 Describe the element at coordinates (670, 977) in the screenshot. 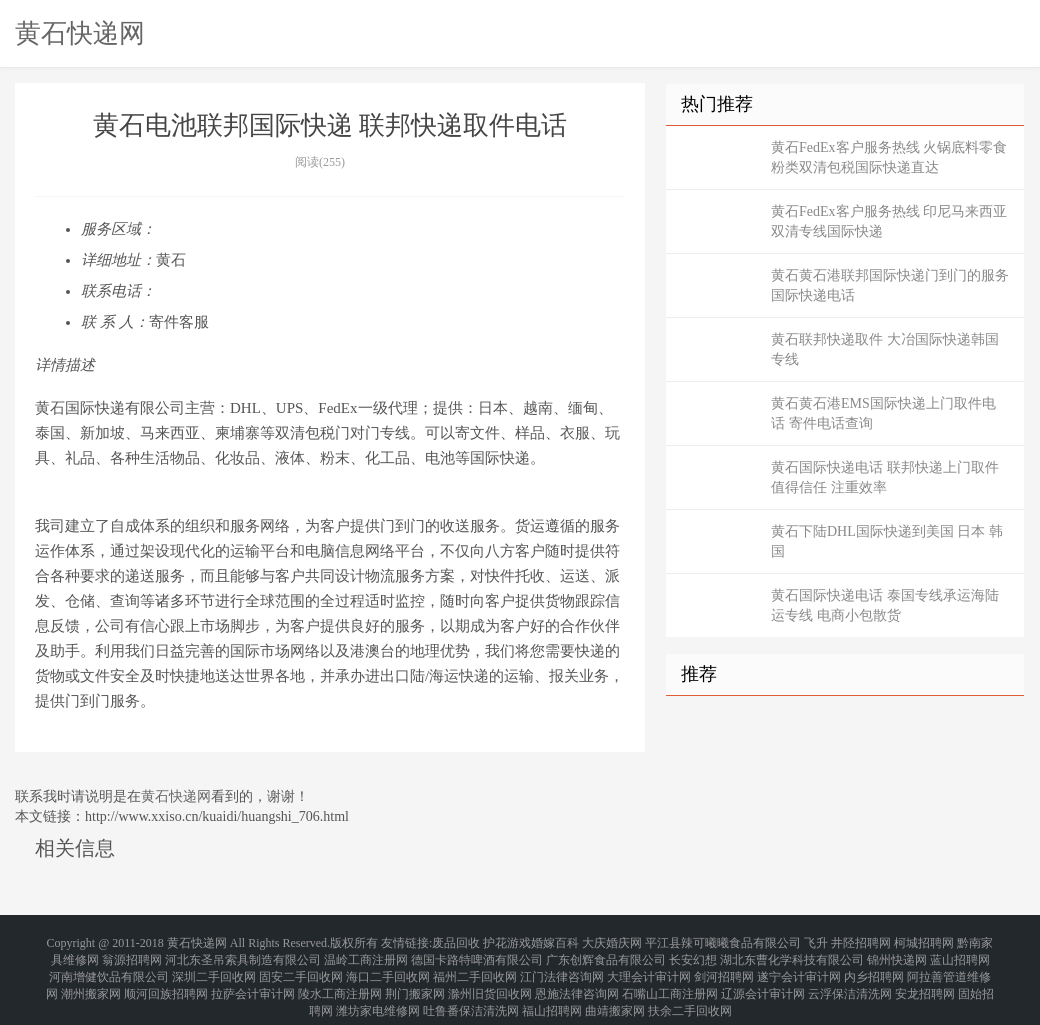

I see `石嘴山工商注册网` at that location.